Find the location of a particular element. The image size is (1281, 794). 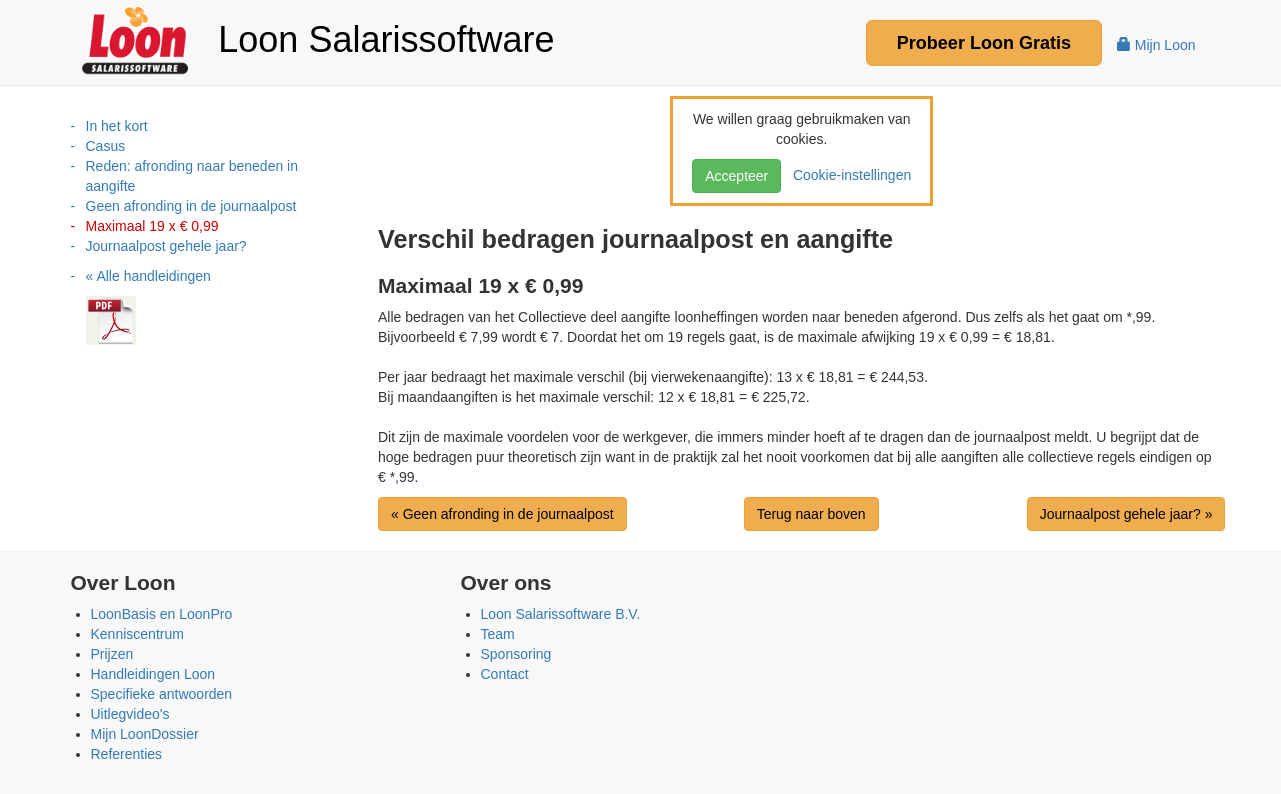

Handleidingen Loon is located at coordinates (153, 674).